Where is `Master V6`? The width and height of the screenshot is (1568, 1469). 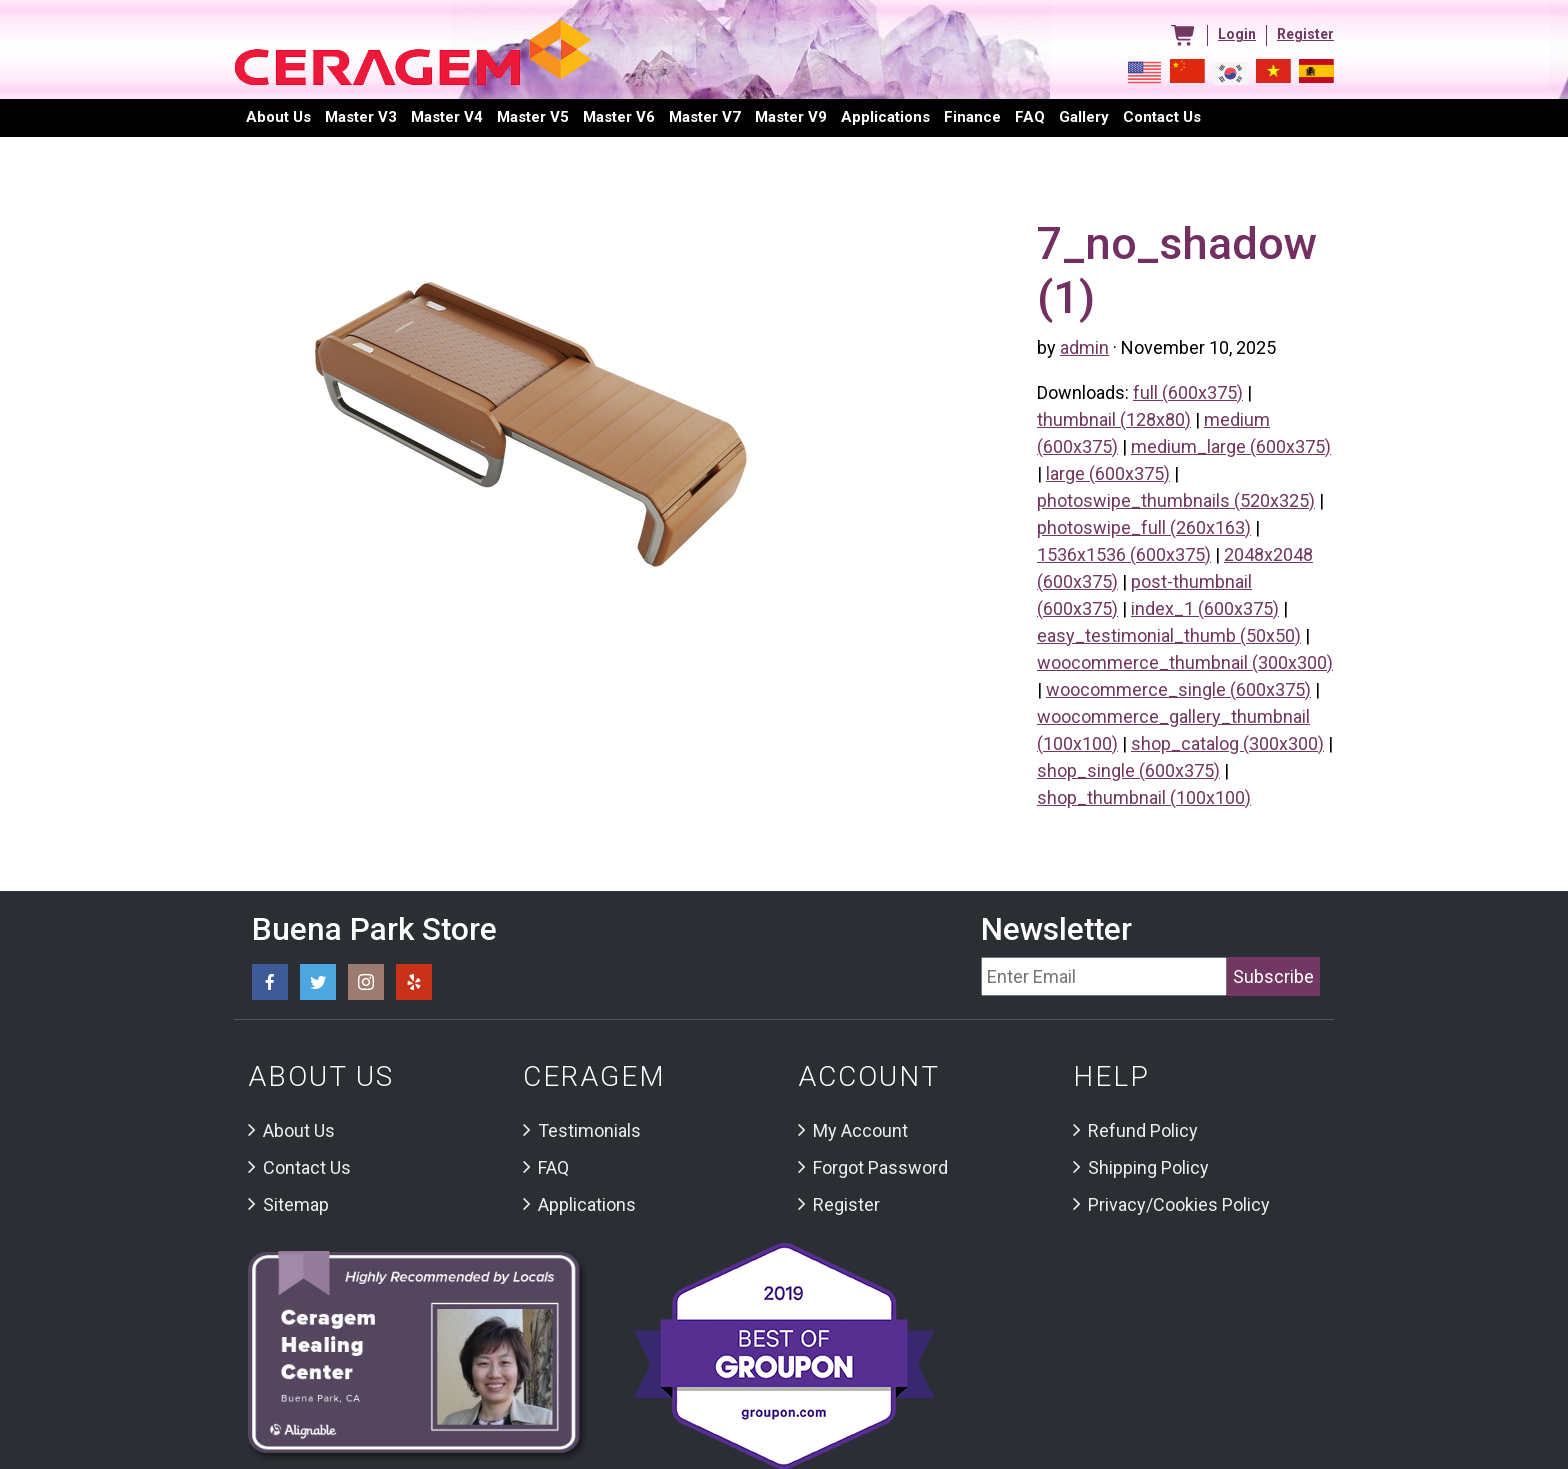
Master V6 is located at coordinates (619, 117).